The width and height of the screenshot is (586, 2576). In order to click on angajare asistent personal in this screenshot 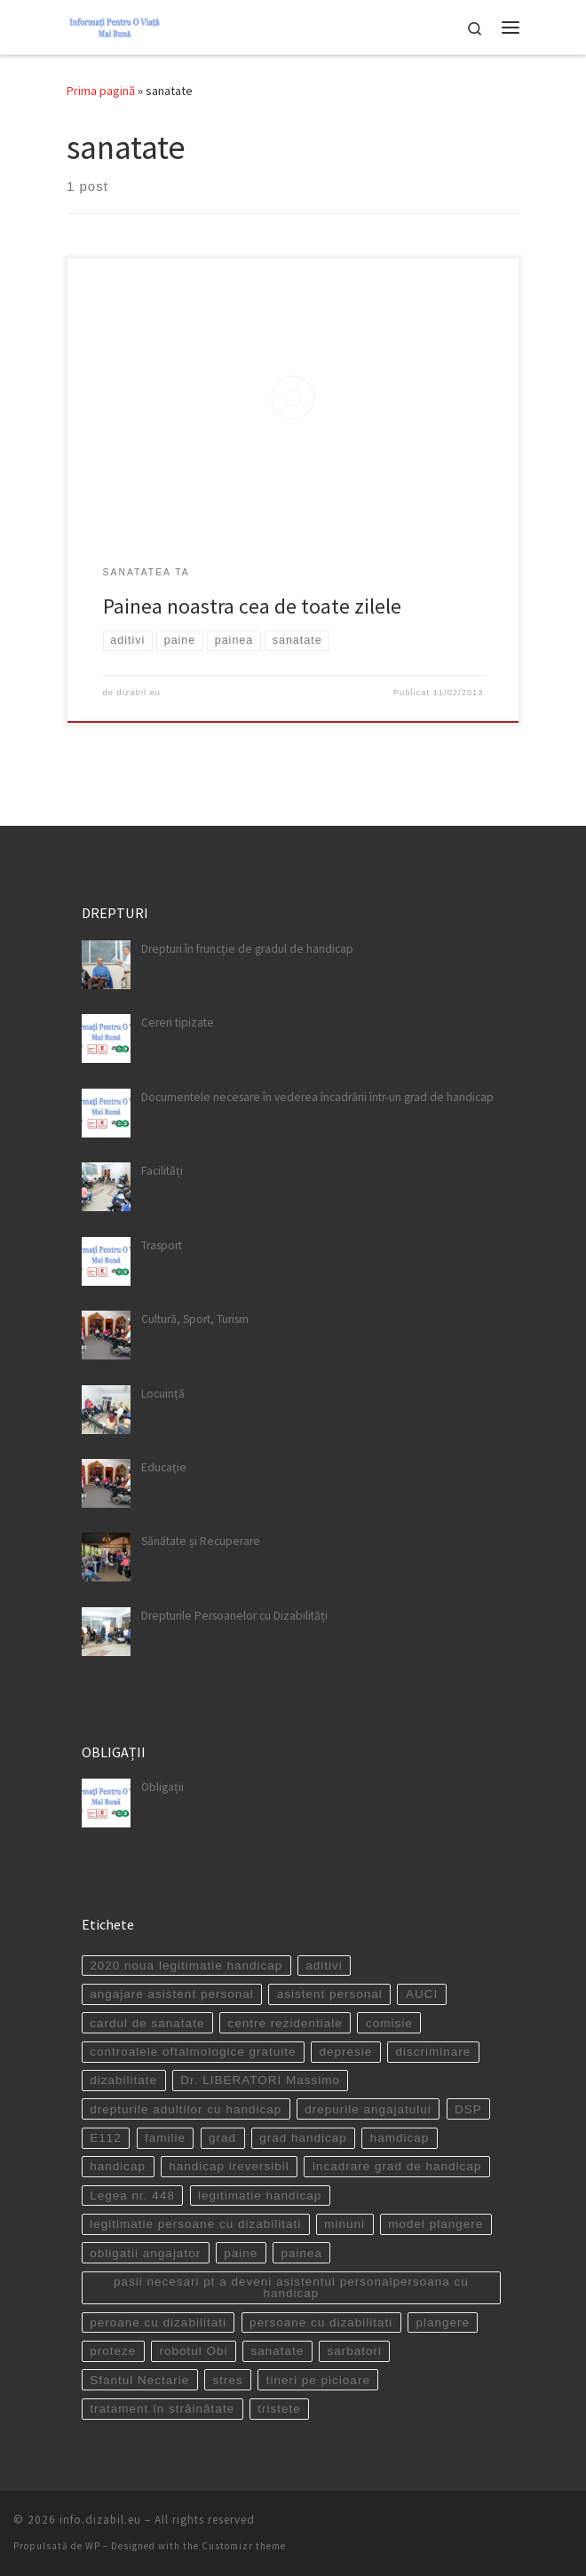, I will do `click(171, 1994)`.